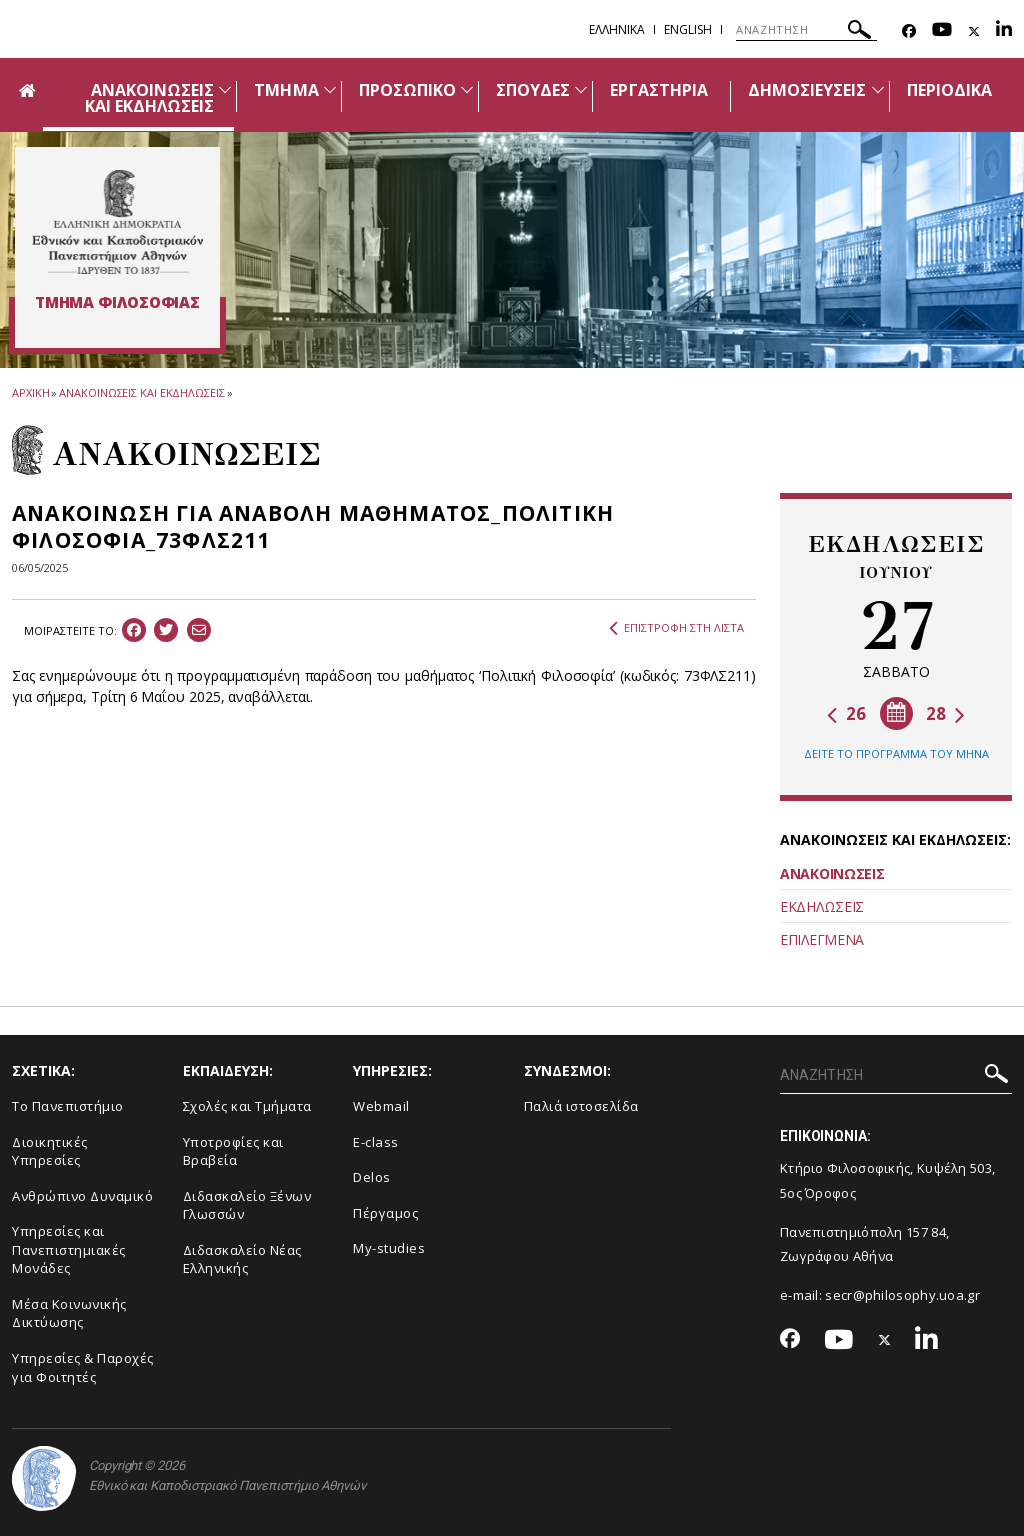 This screenshot has width=1024, height=1536. Describe the element at coordinates (330, 89) in the screenshot. I see `[Προβολή υπομενού για: Τμήμα]` at that location.